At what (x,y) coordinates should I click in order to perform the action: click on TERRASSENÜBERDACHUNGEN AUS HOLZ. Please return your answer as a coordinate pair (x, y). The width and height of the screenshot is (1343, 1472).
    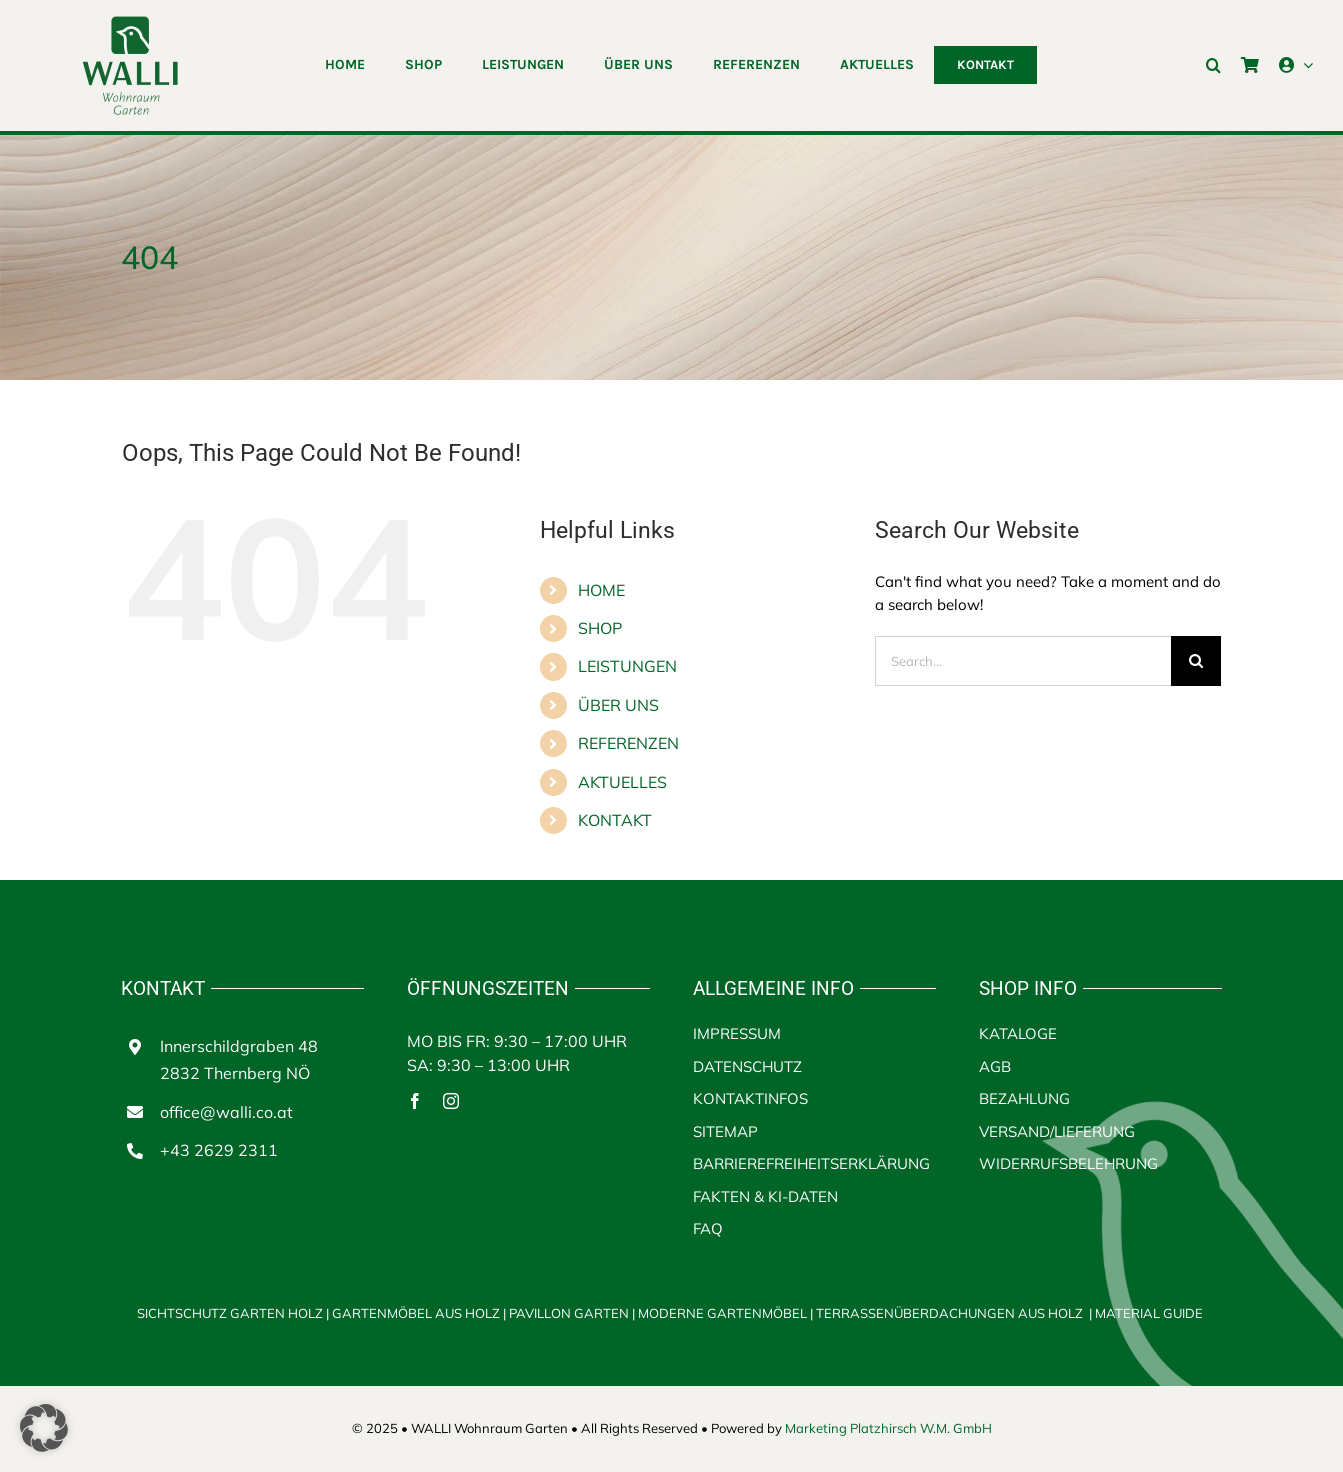
    Looking at the image, I should click on (949, 1313).